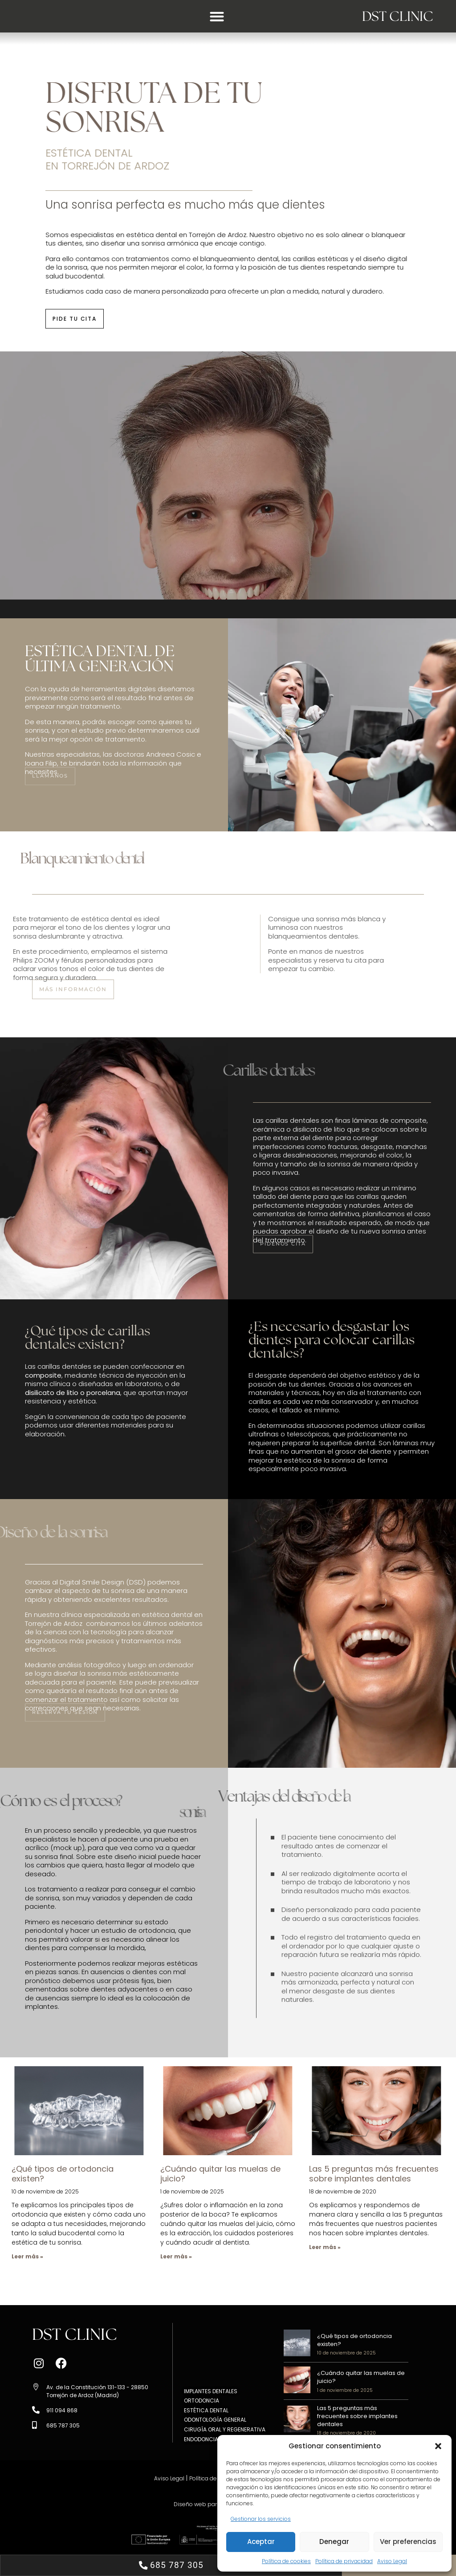 The height and width of the screenshot is (2576, 456). Describe the element at coordinates (392, 2561) in the screenshot. I see `Aviso Legal` at that location.